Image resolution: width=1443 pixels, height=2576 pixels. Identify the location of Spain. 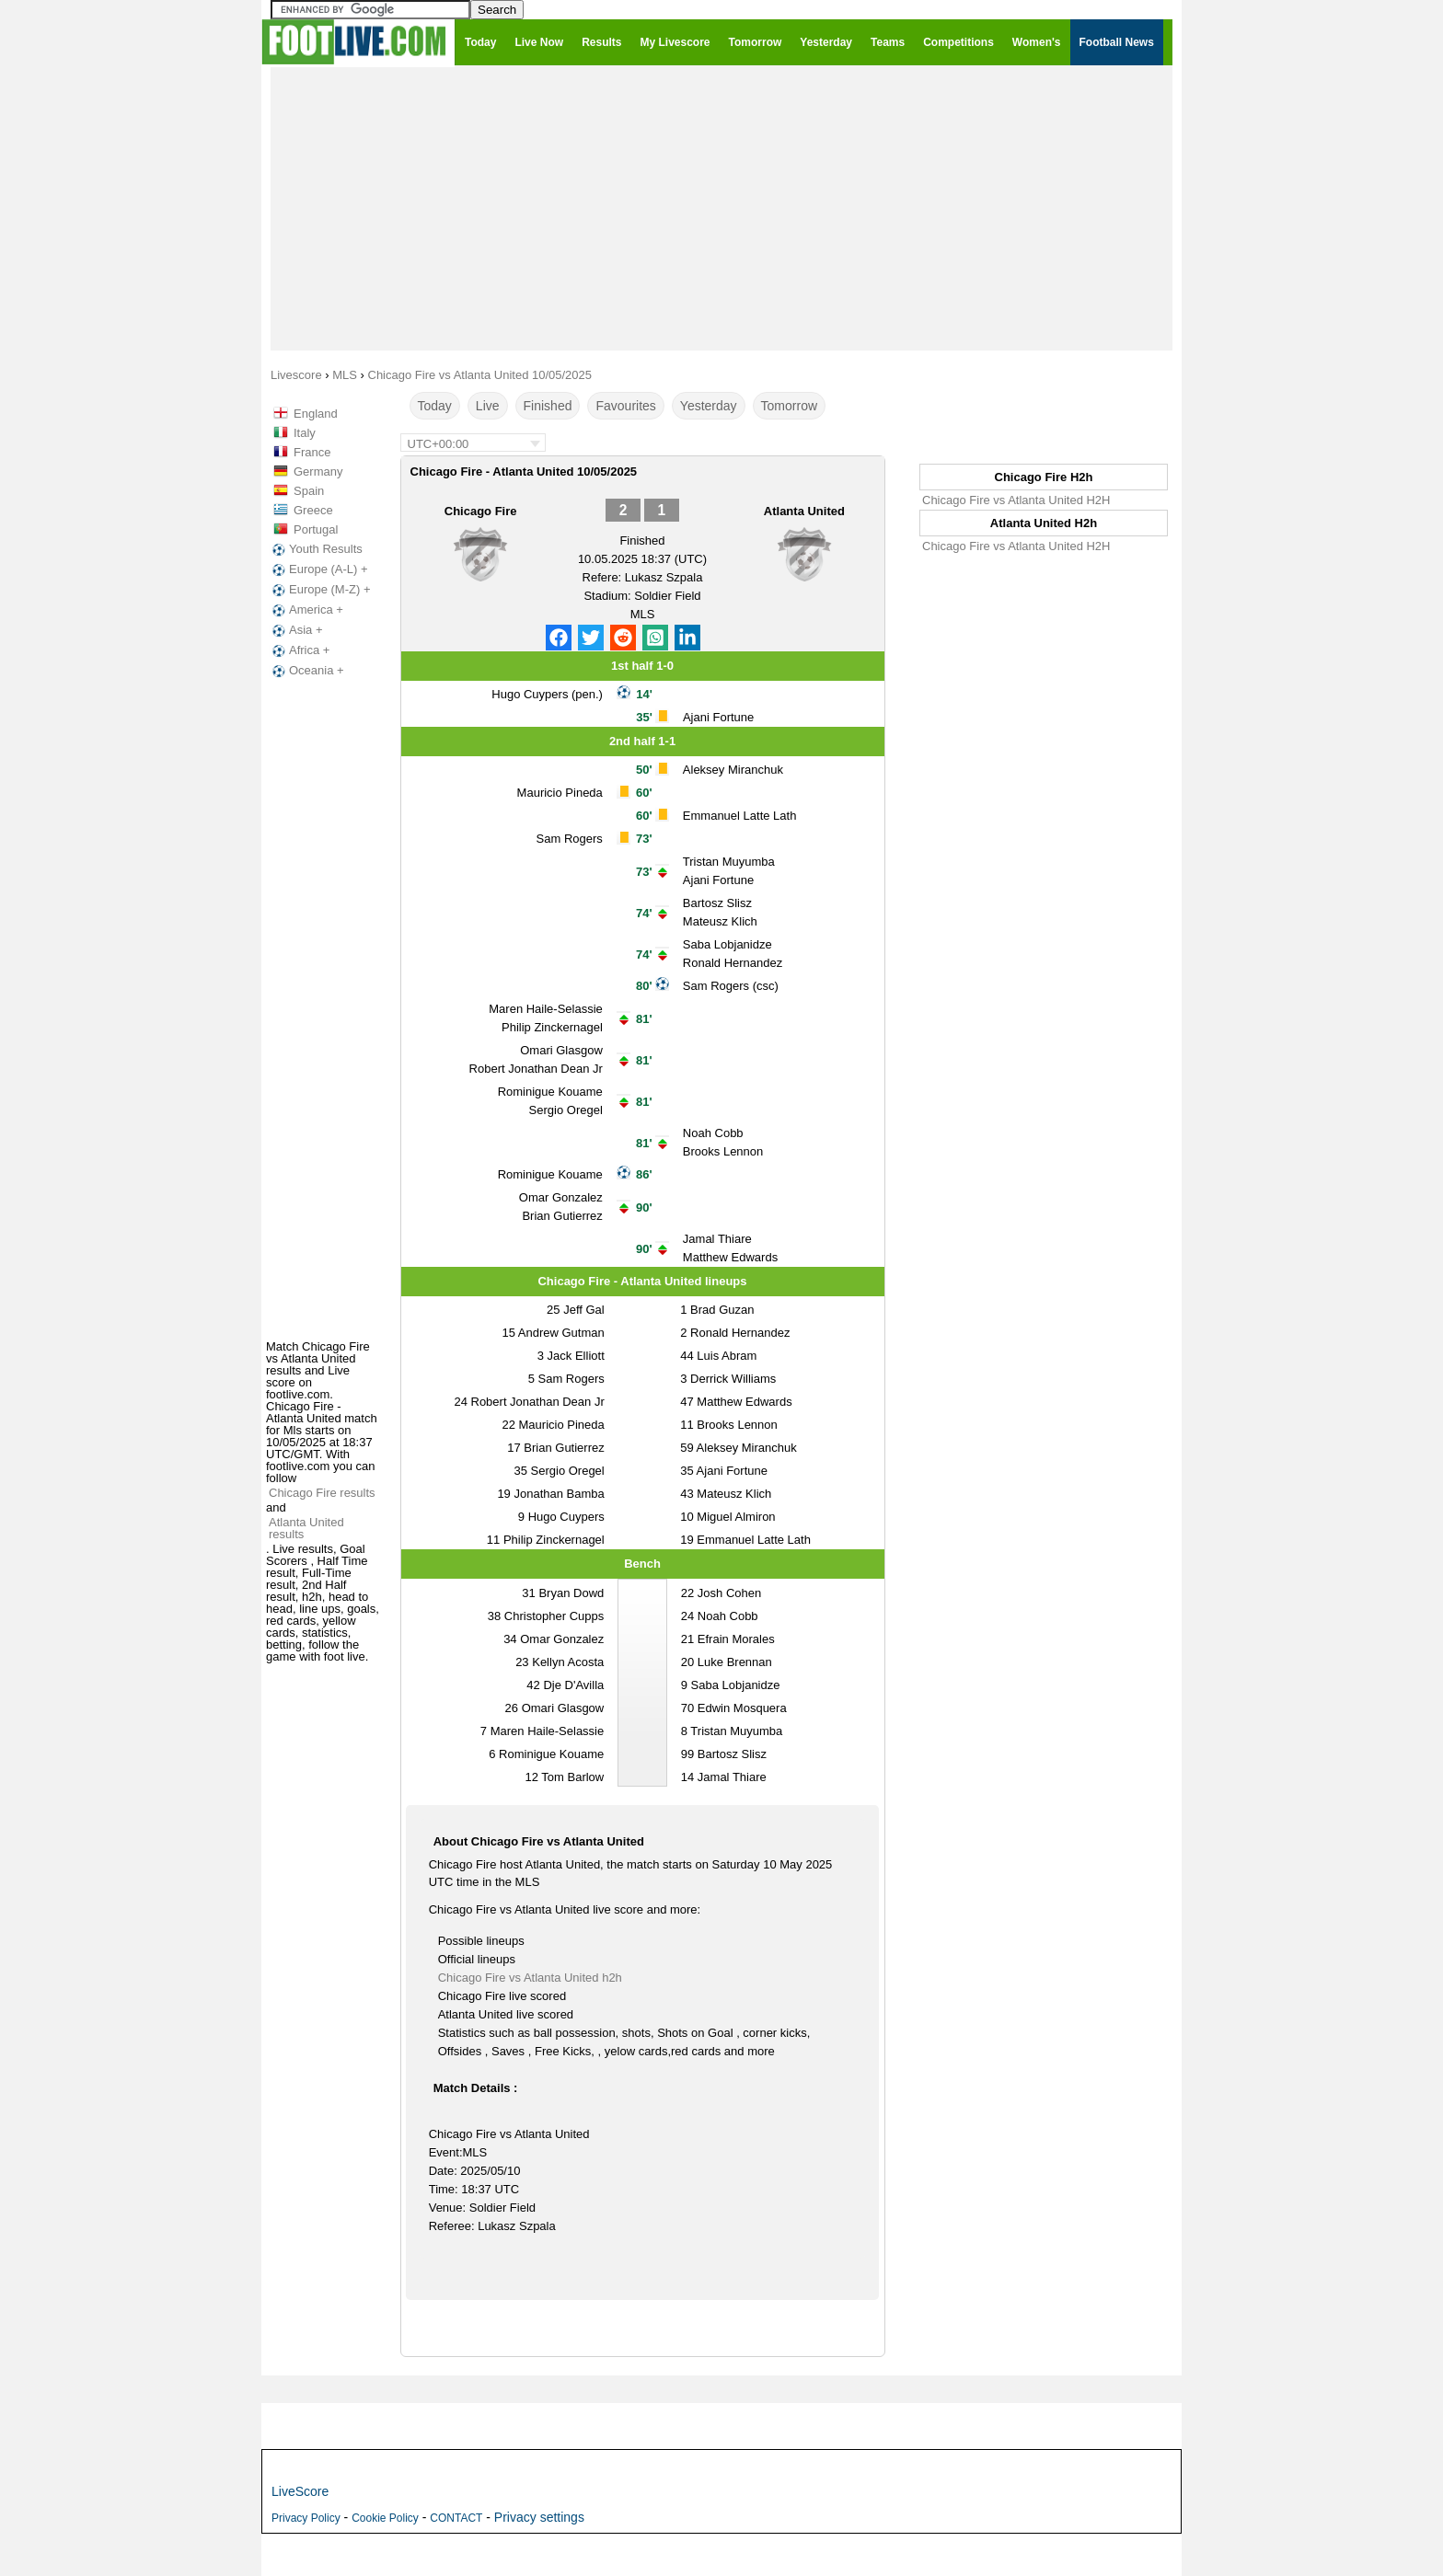
(309, 491).